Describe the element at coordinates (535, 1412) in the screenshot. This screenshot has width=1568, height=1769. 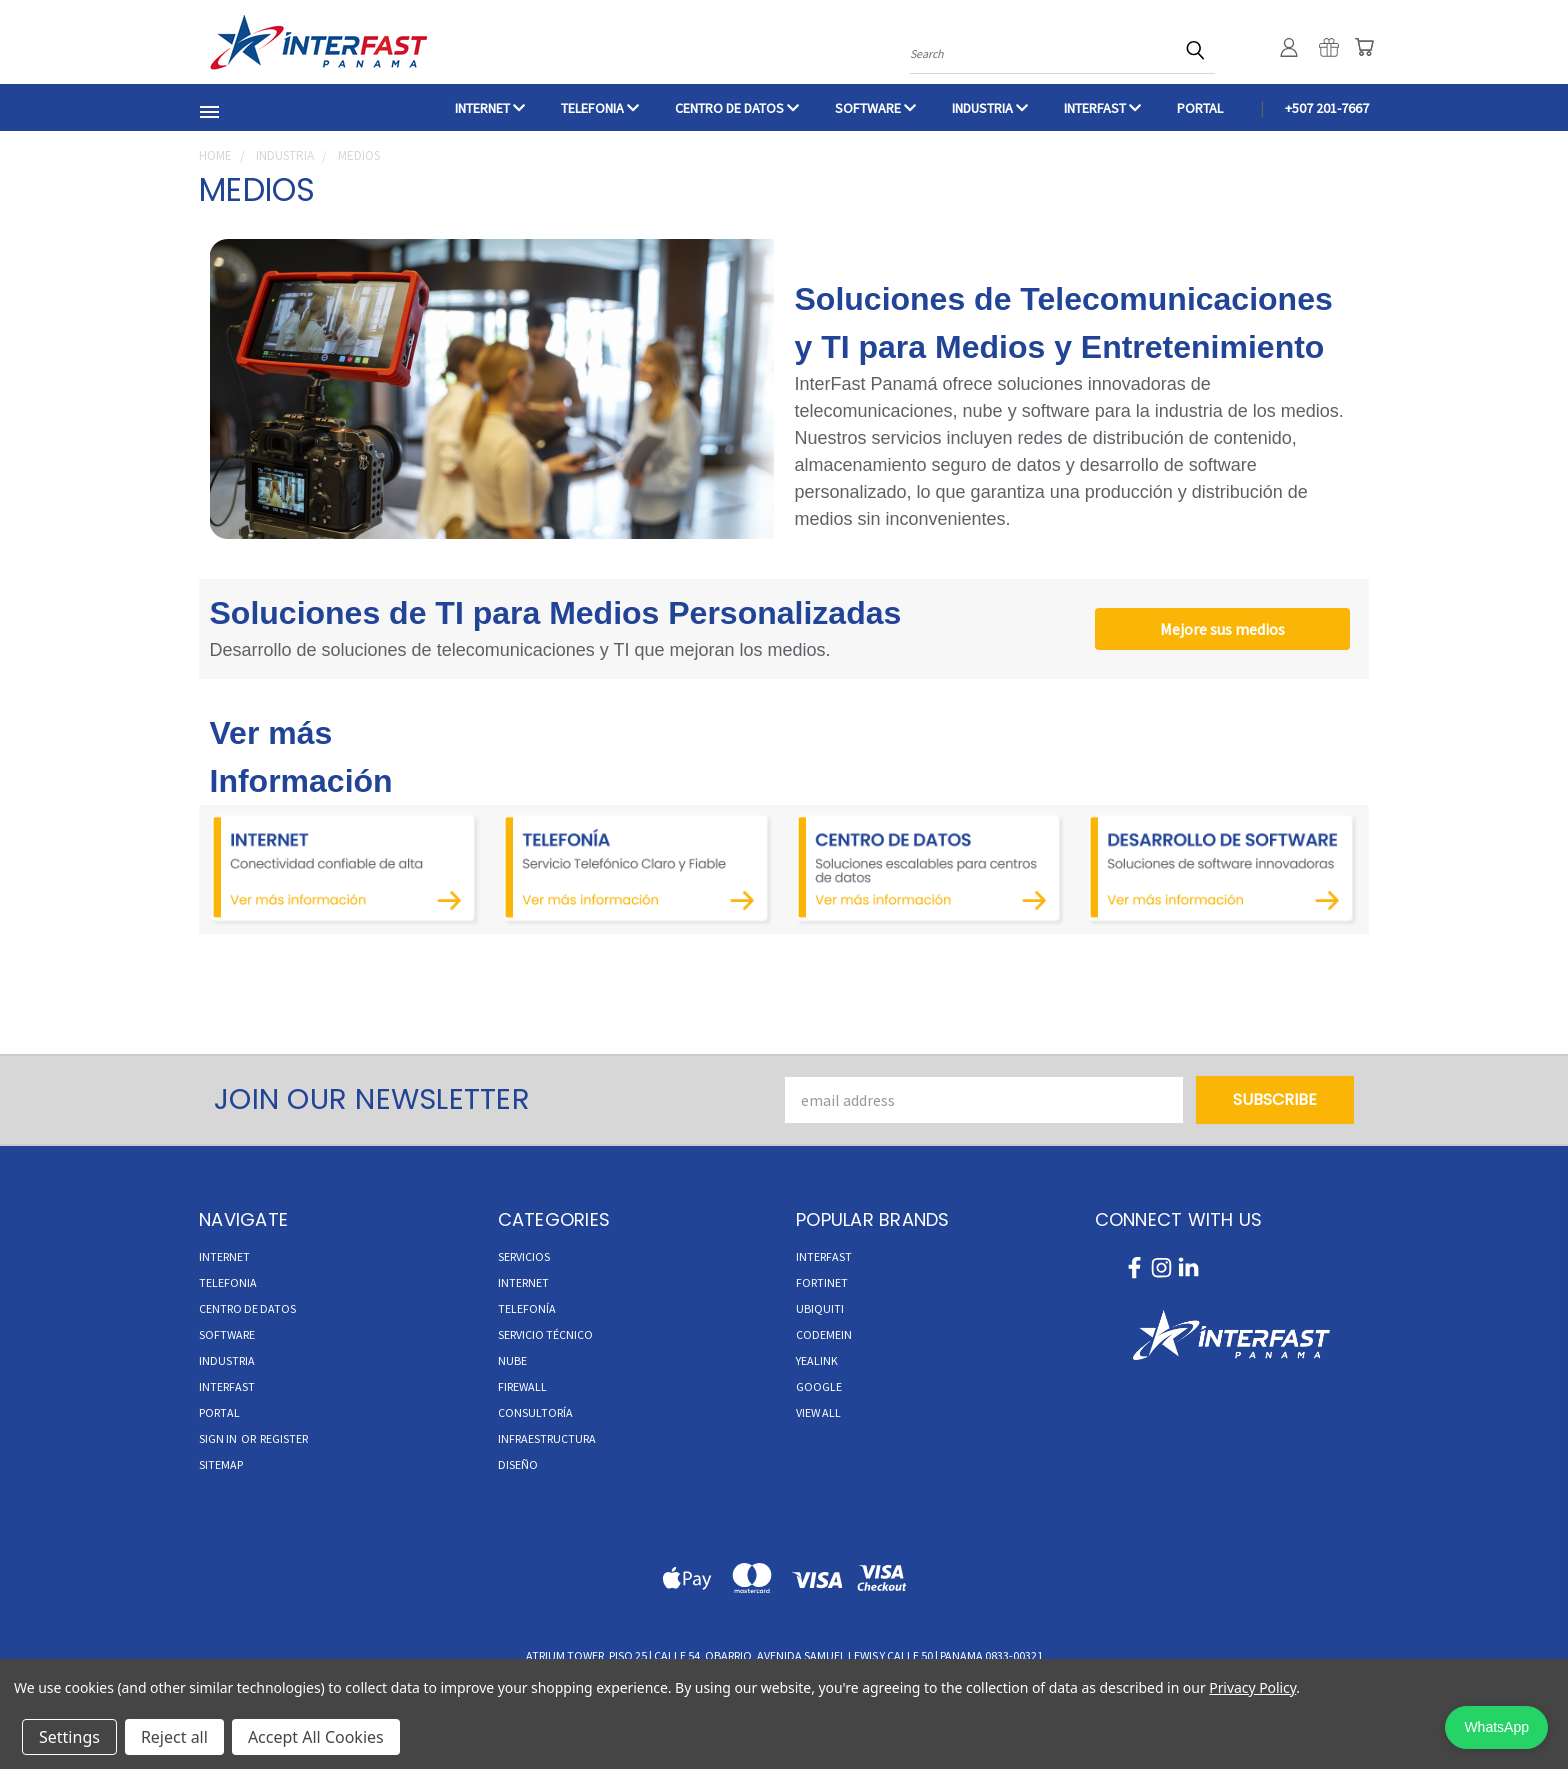
I see `Consultoría` at that location.